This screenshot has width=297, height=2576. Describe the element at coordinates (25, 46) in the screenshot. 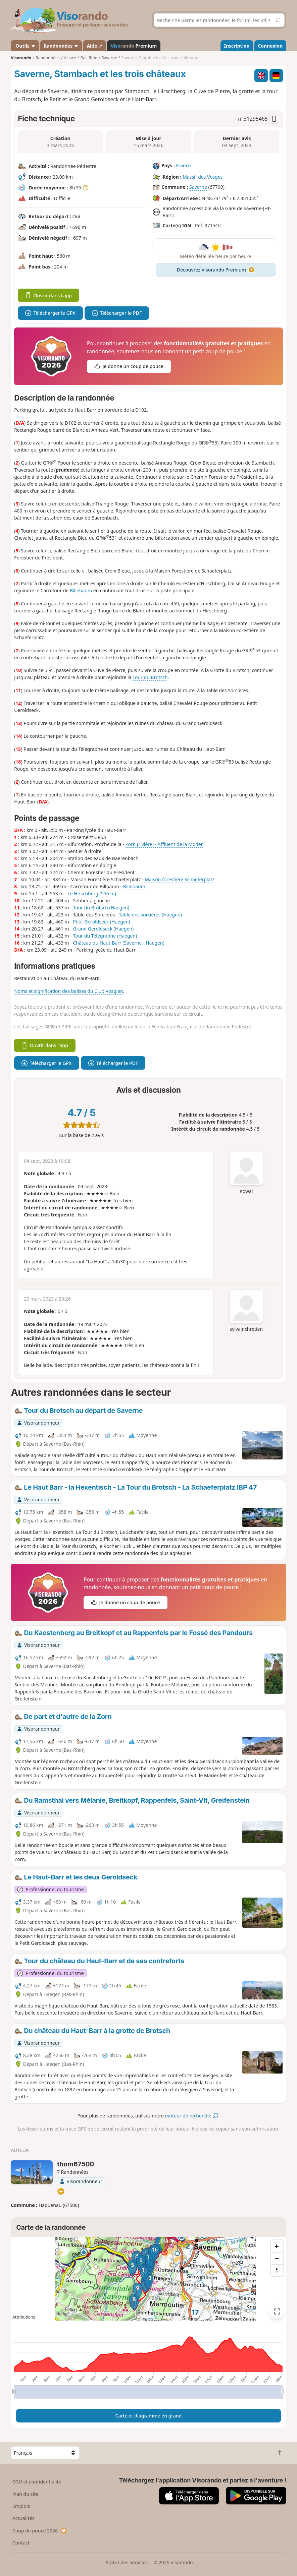

I see `Outils` at that location.